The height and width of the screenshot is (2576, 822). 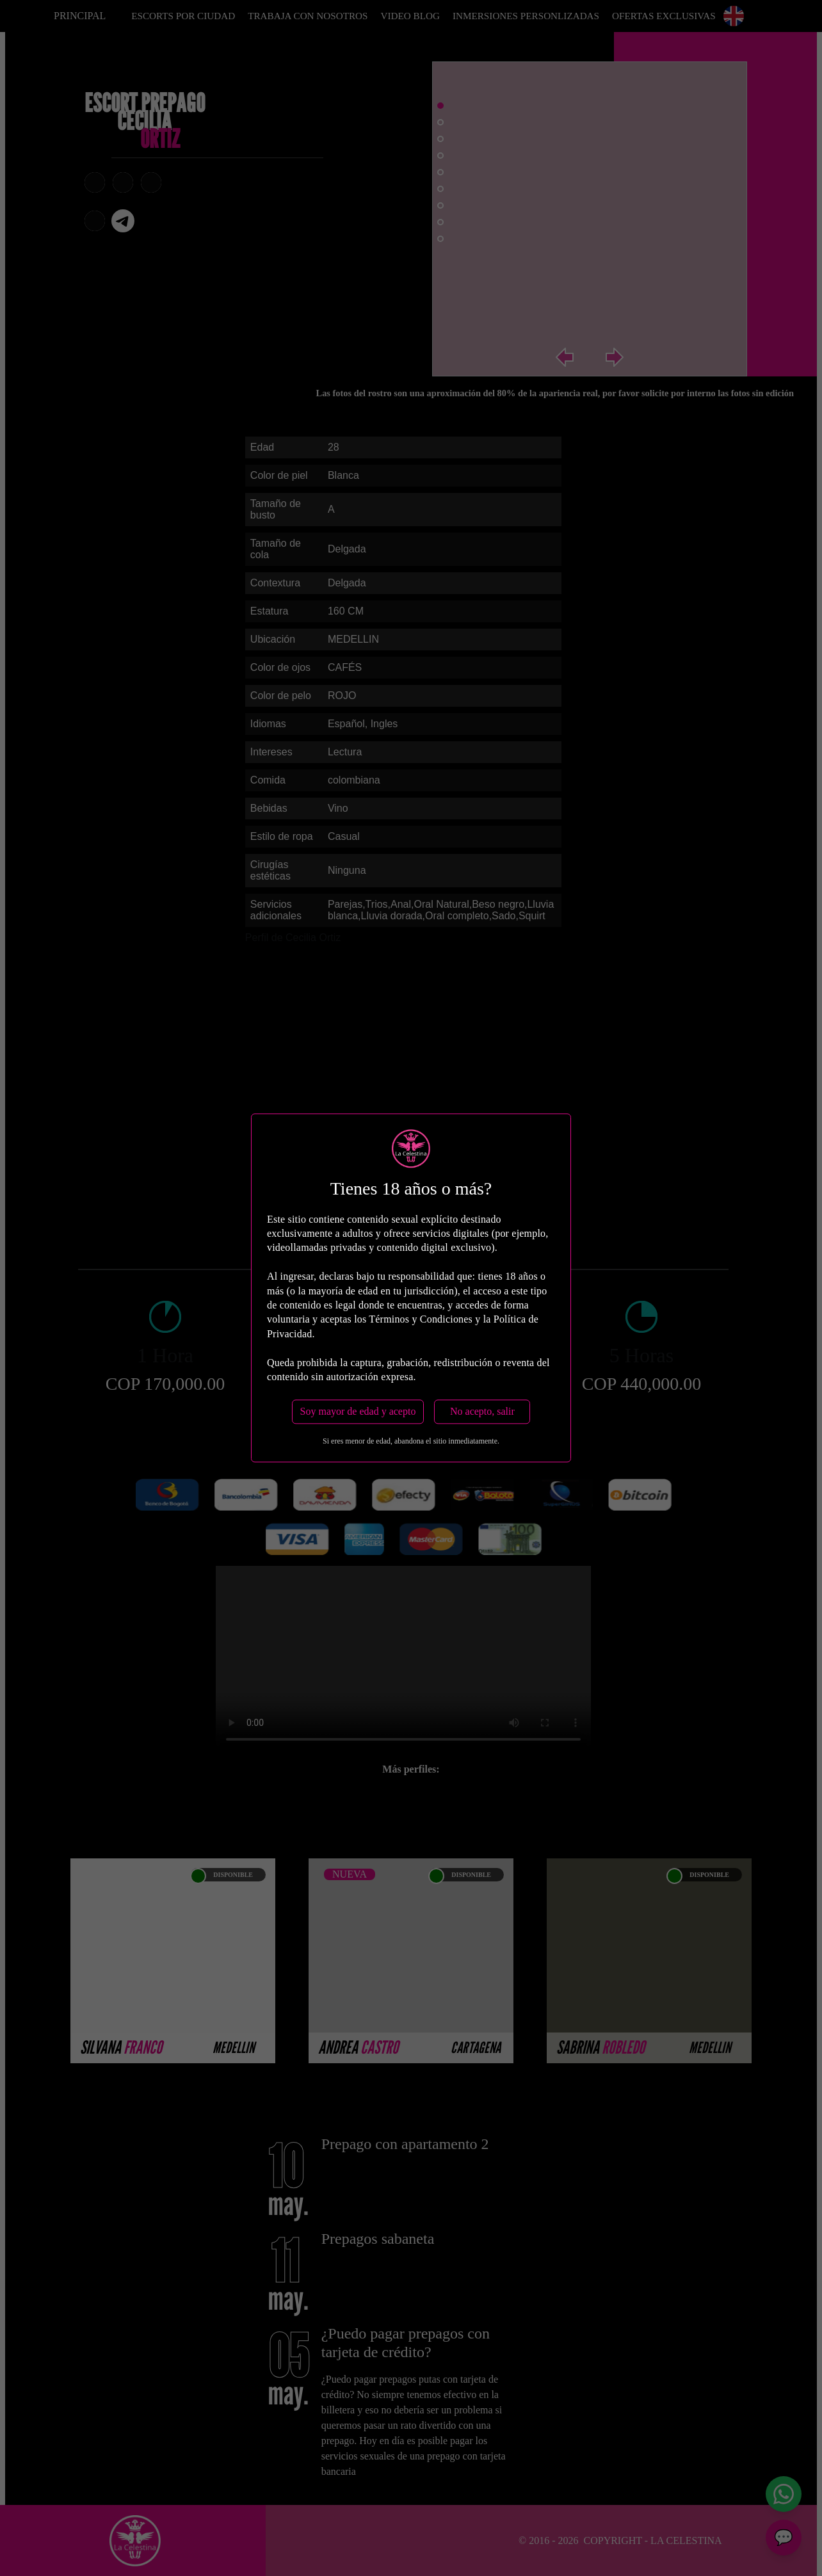 What do you see at coordinates (358, 1411) in the screenshot?
I see `Soy mayor de edad y acepto` at bounding box center [358, 1411].